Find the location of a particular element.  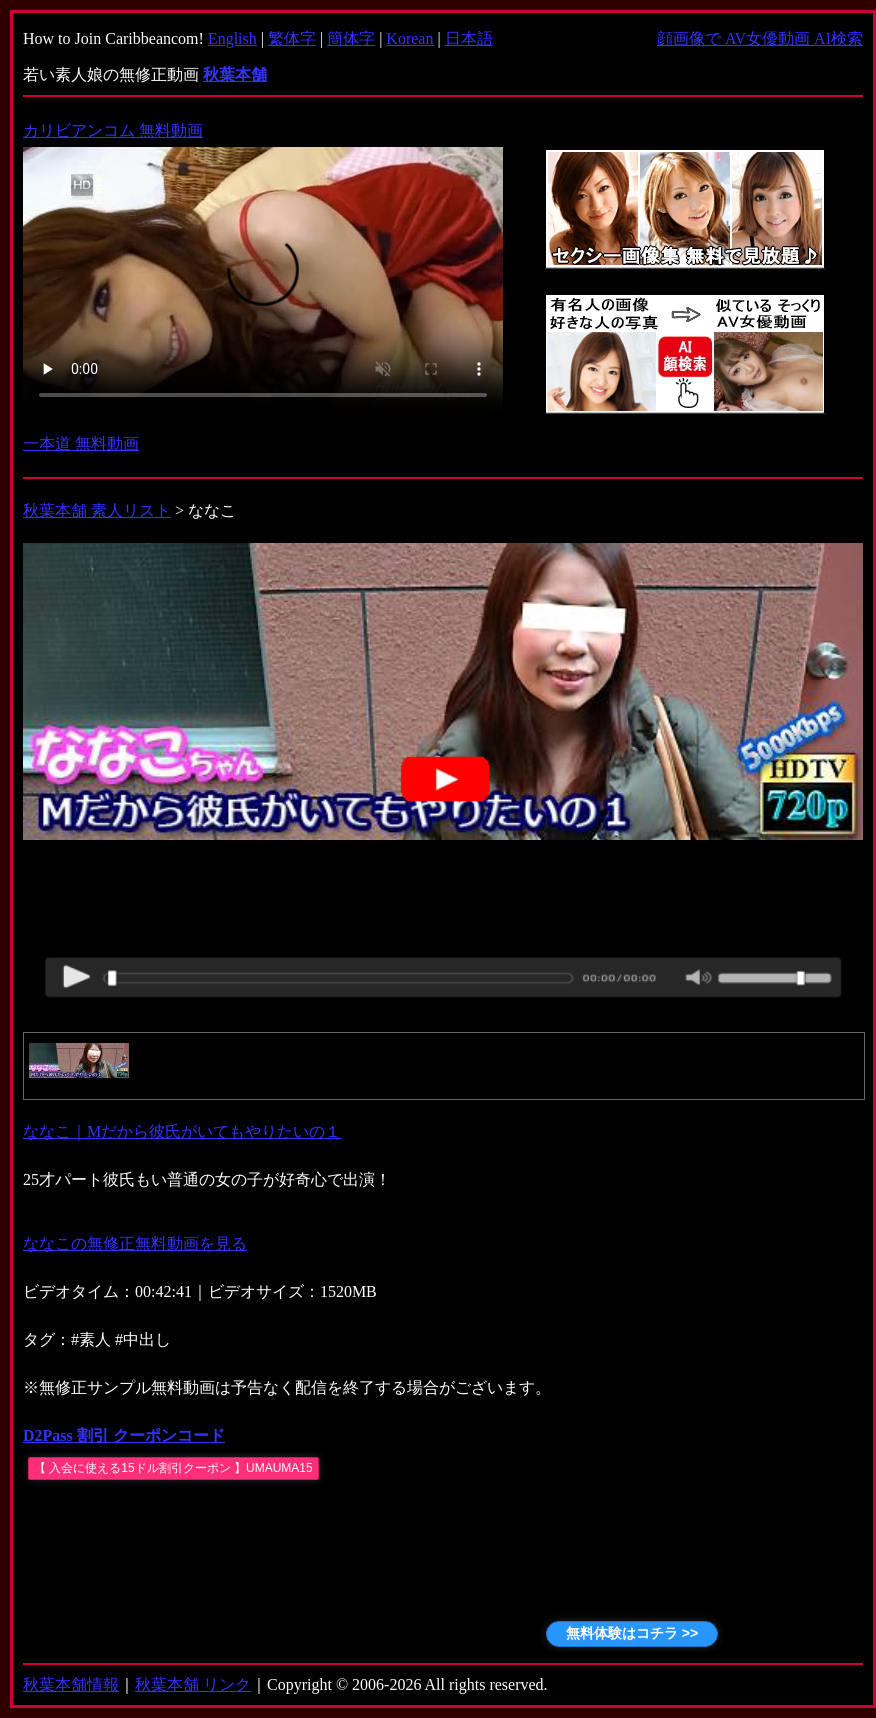

日本語 is located at coordinates (469, 38).